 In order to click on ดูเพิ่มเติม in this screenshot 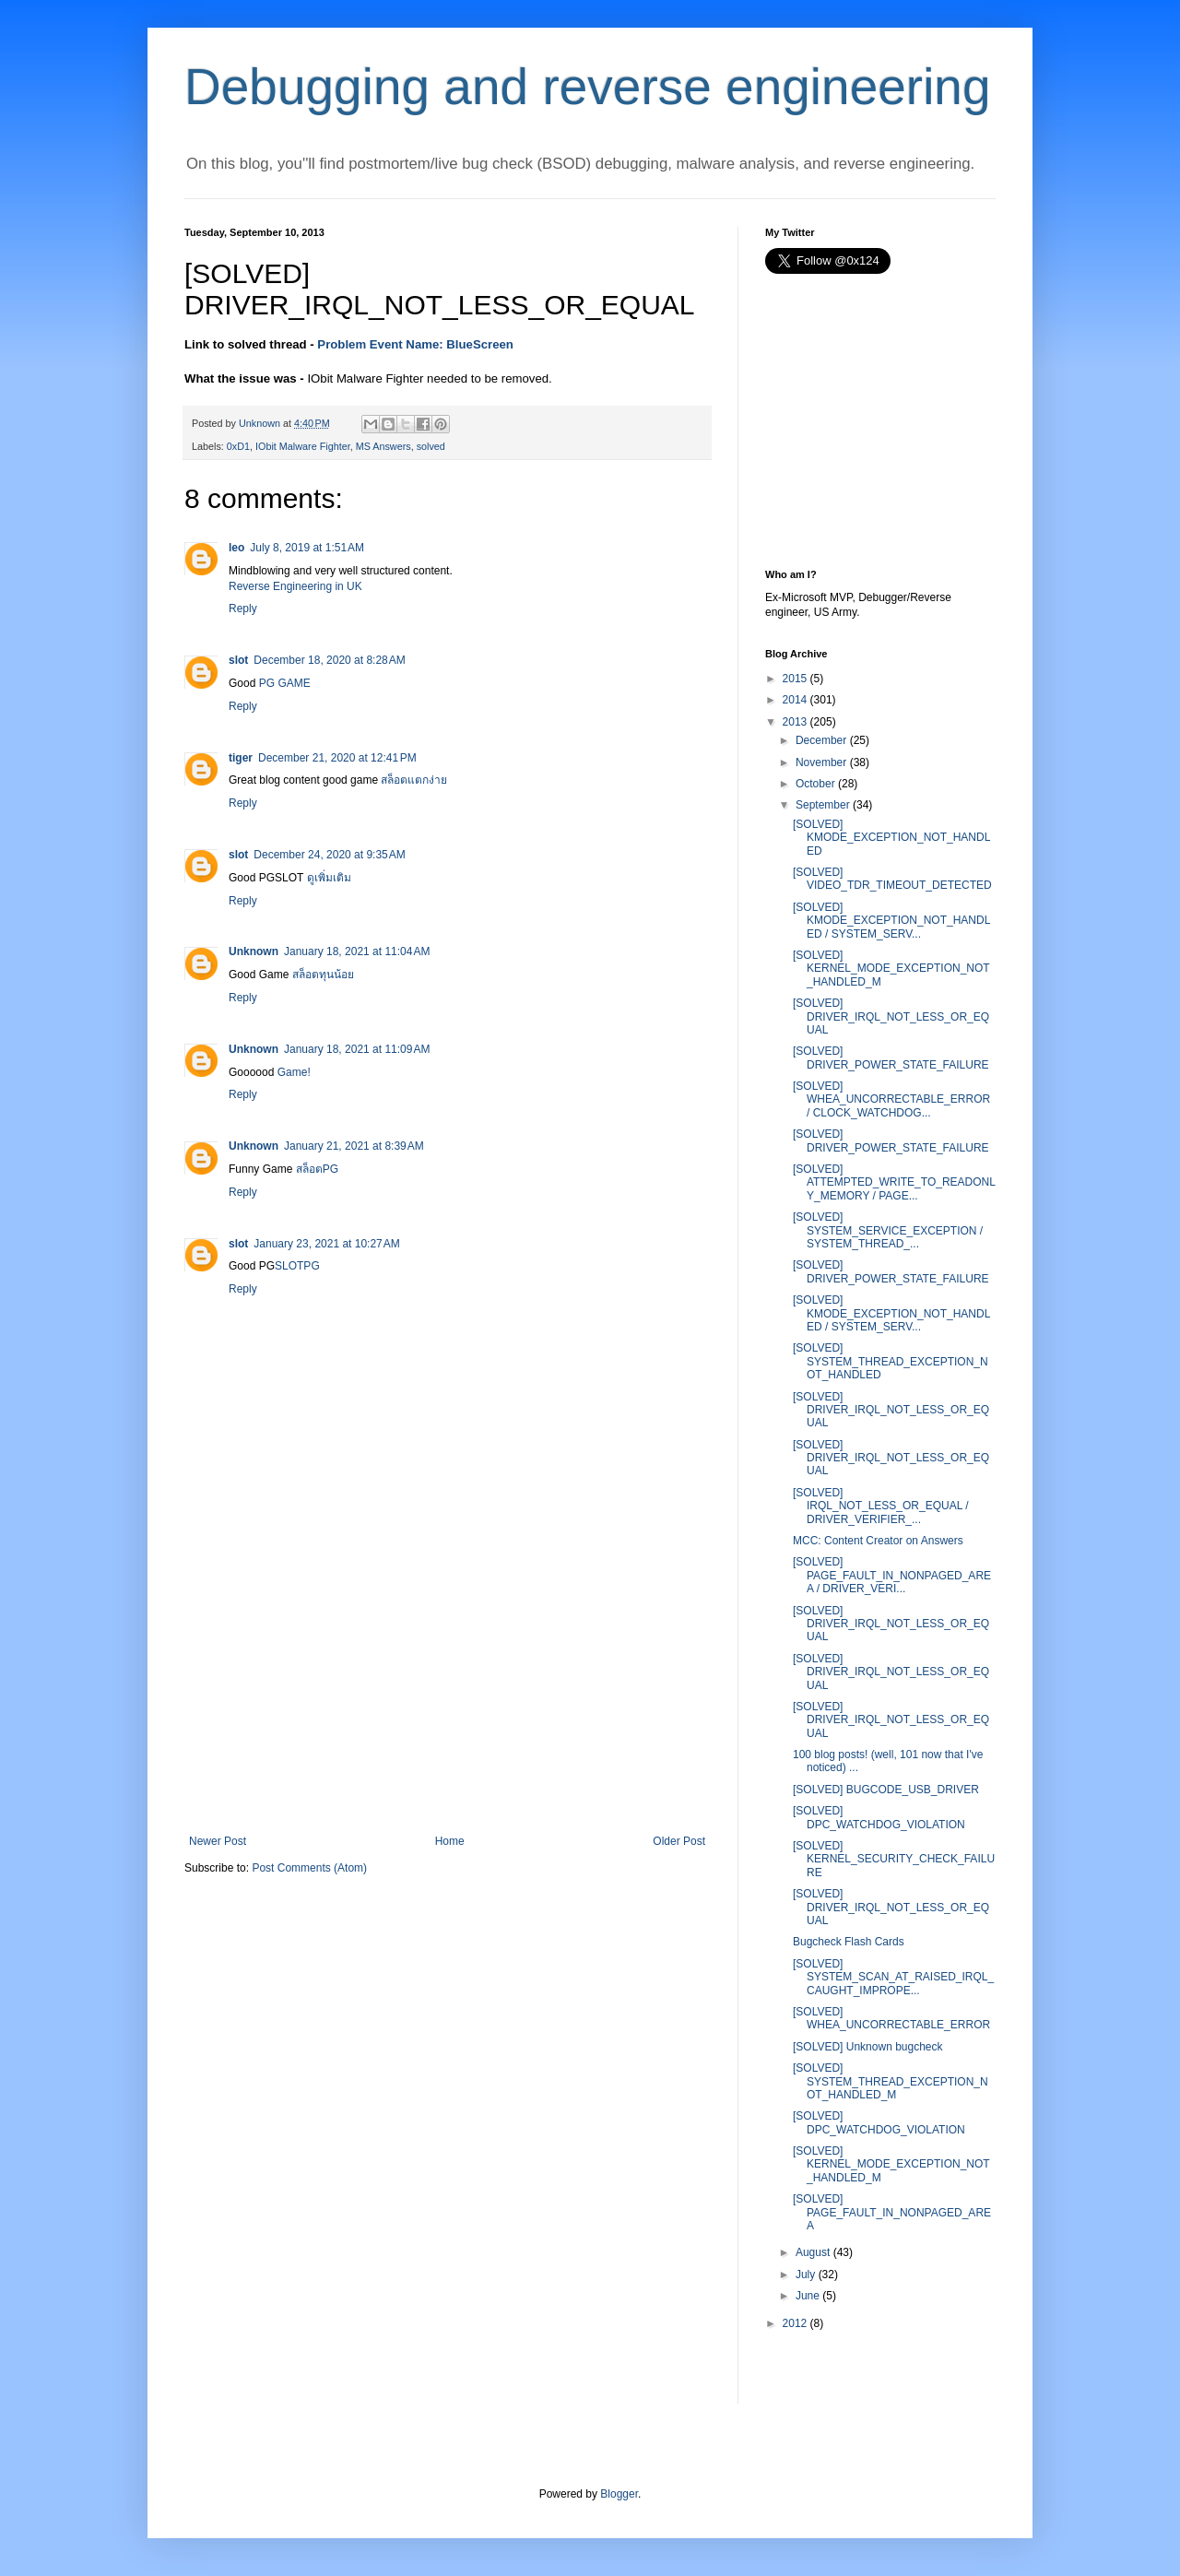, I will do `click(329, 877)`.